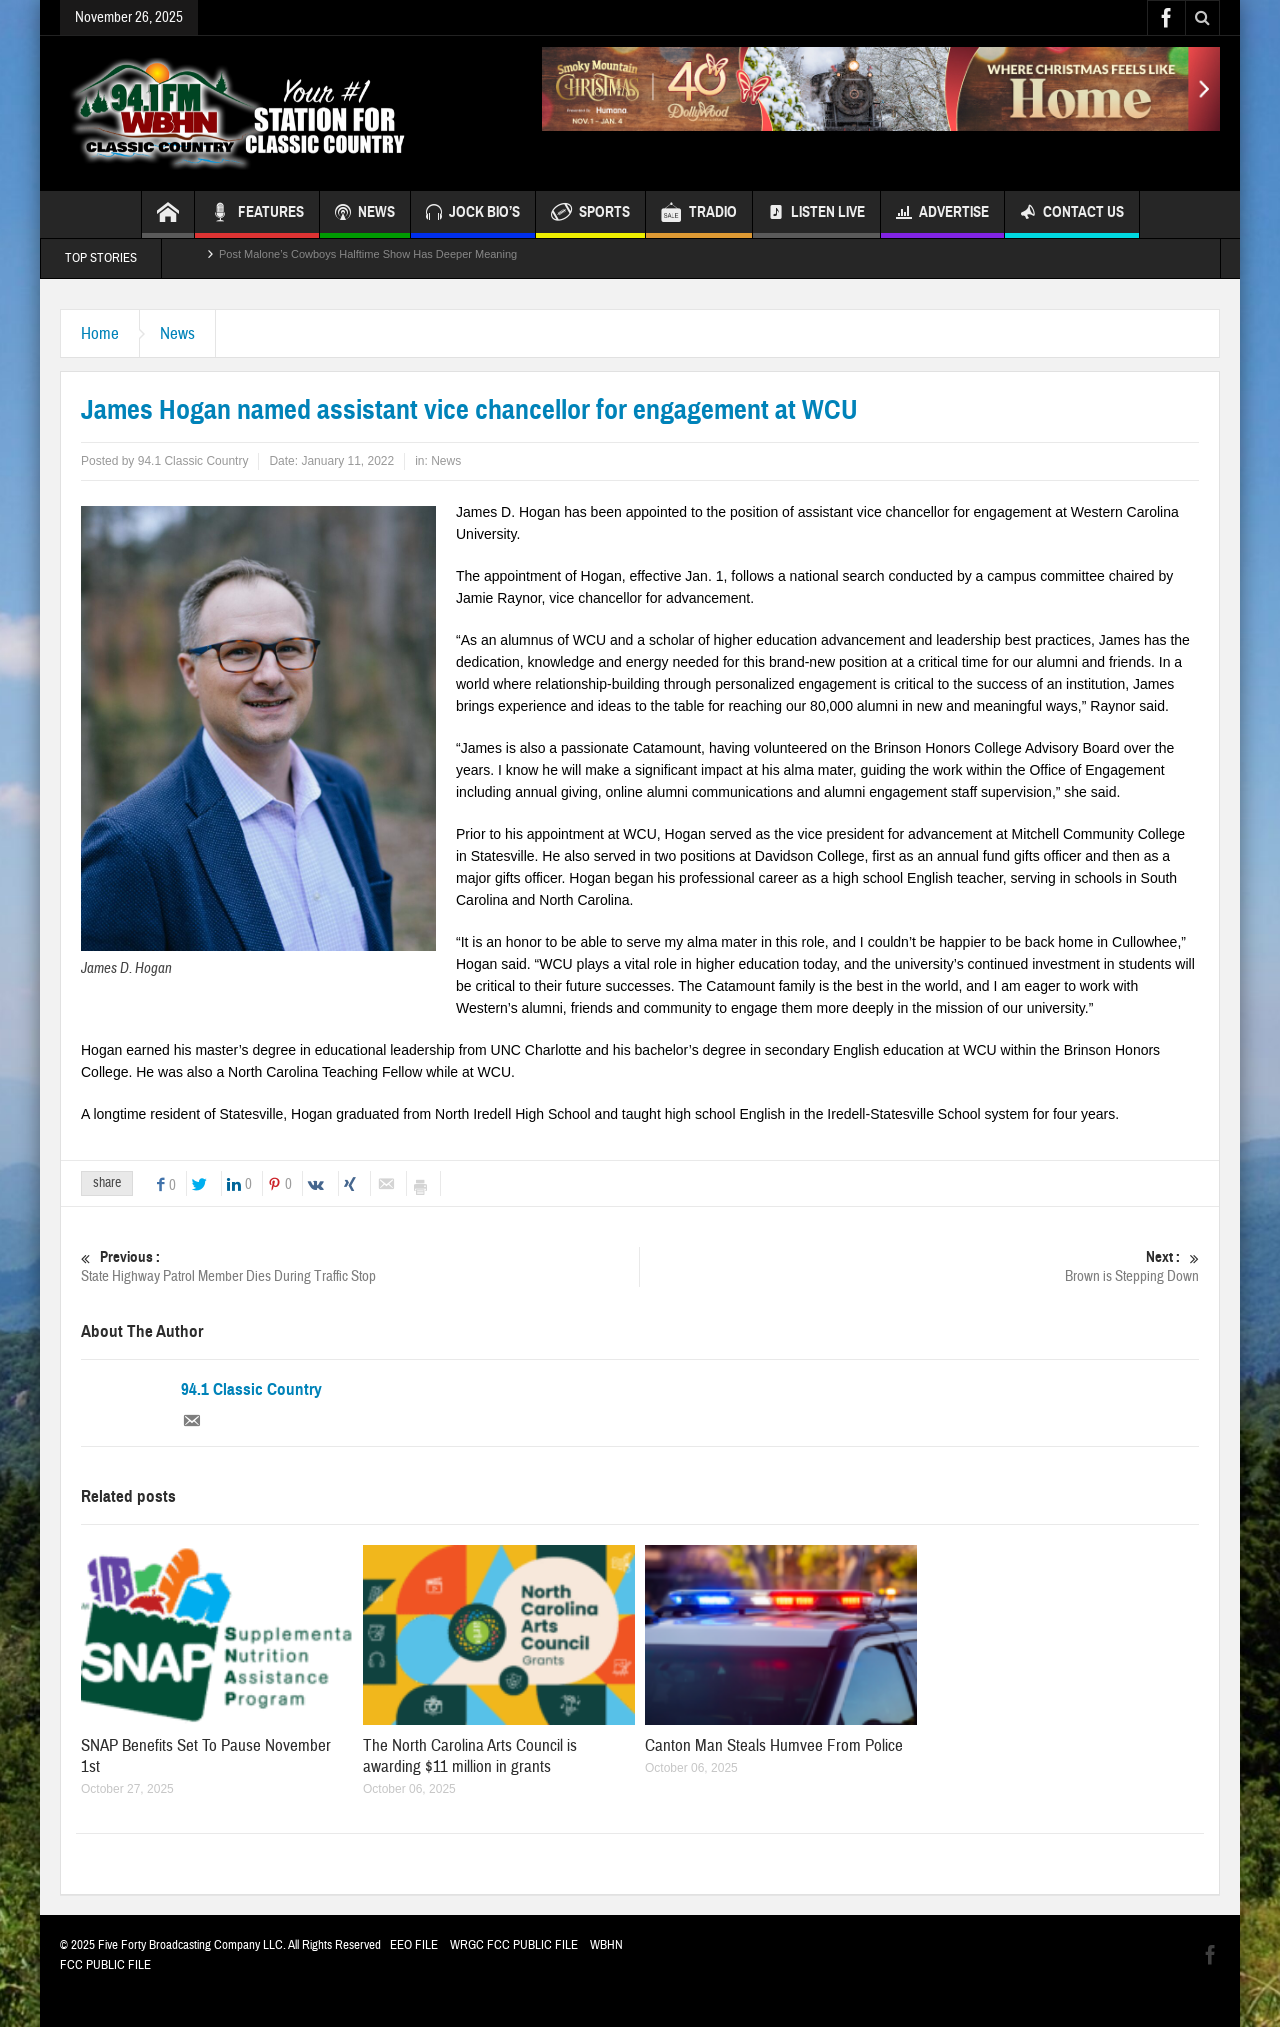 The width and height of the screenshot is (1280, 2027). Describe the element at coordinates (470, 1756) in the screenshot. I see `The North Carolina Arts Council is awarding $11 million in grants` at that location.